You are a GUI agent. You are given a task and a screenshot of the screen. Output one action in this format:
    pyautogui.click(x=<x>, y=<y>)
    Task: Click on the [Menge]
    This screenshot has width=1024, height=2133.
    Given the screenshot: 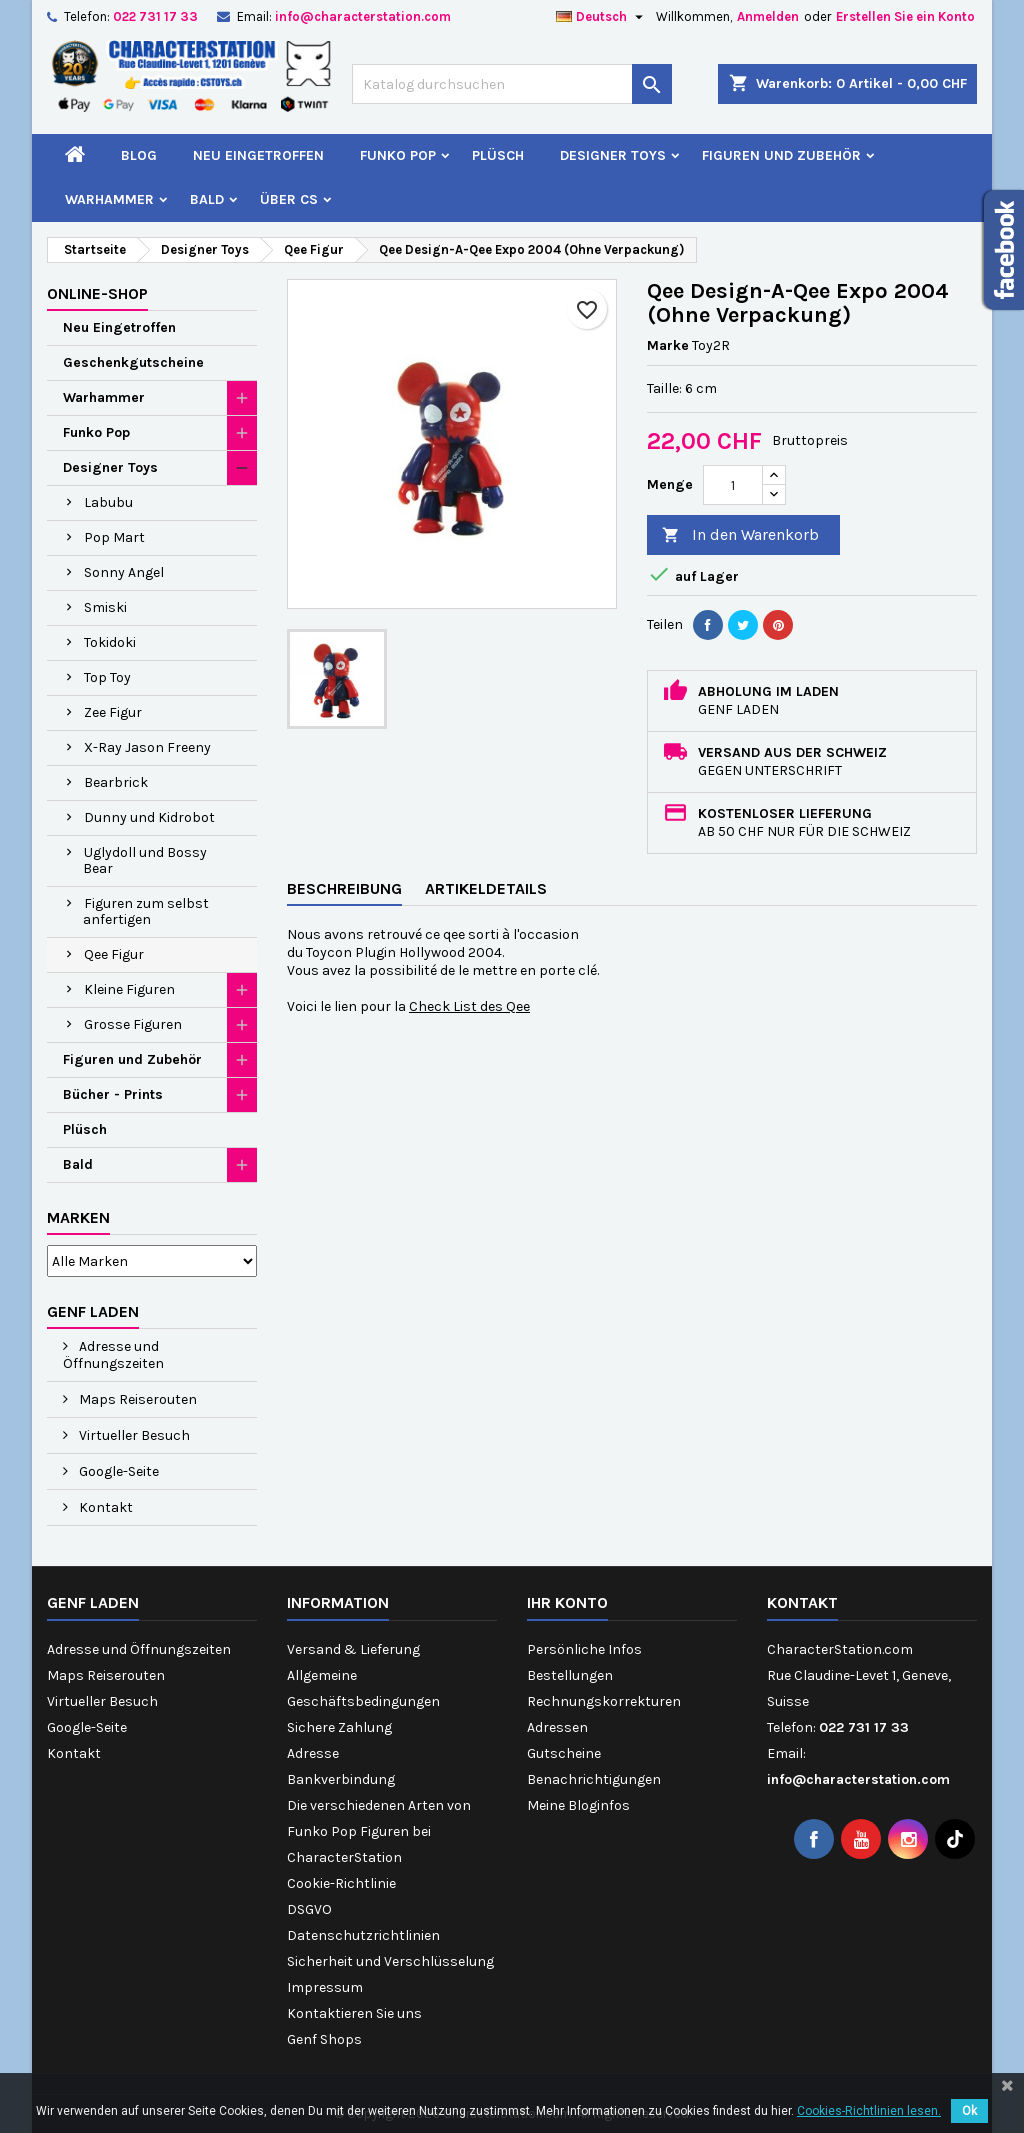 What is the action you would take?
    pyautogui.click(x=733, y=485)
    